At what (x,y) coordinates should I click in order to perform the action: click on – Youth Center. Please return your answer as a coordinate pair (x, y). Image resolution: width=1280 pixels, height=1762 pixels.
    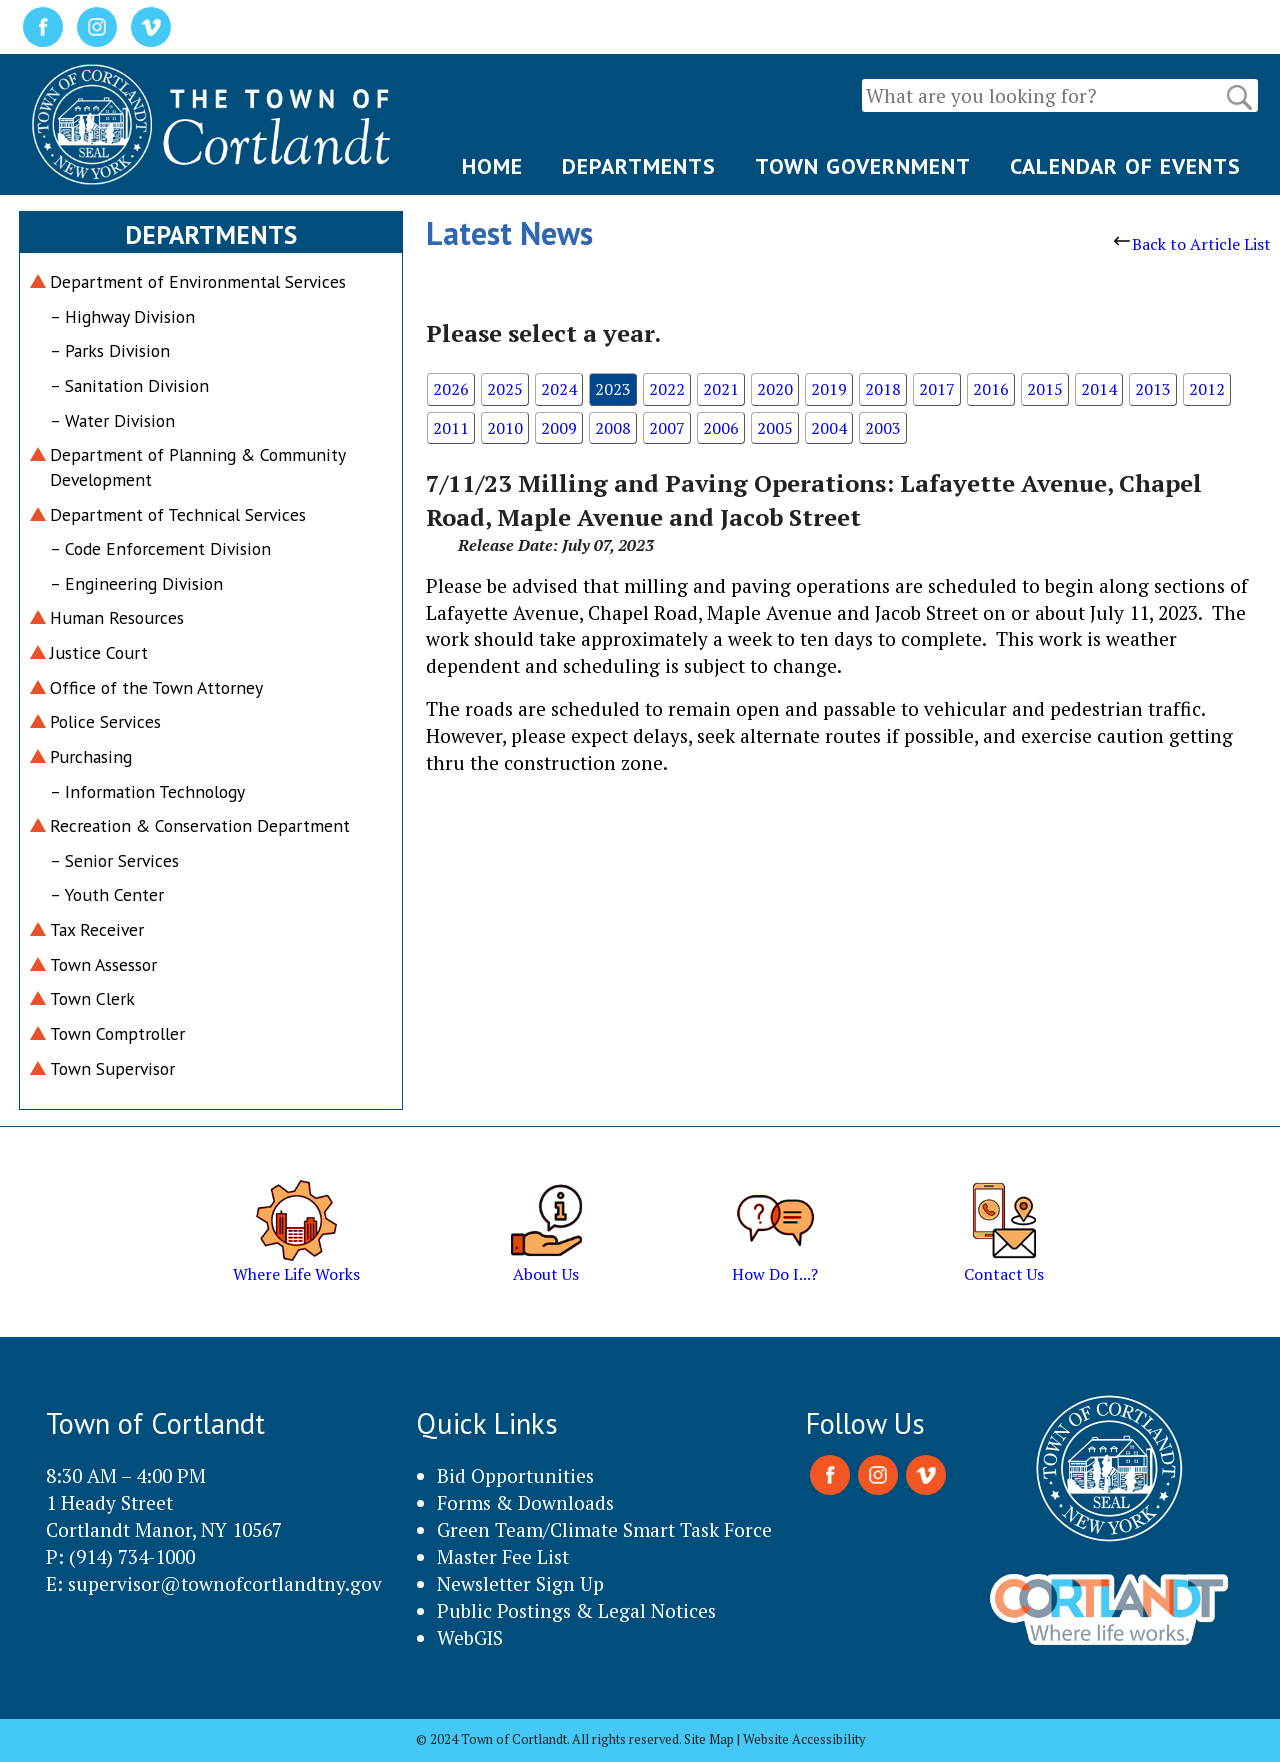
    Looking at the image, I should click on (107, 894).